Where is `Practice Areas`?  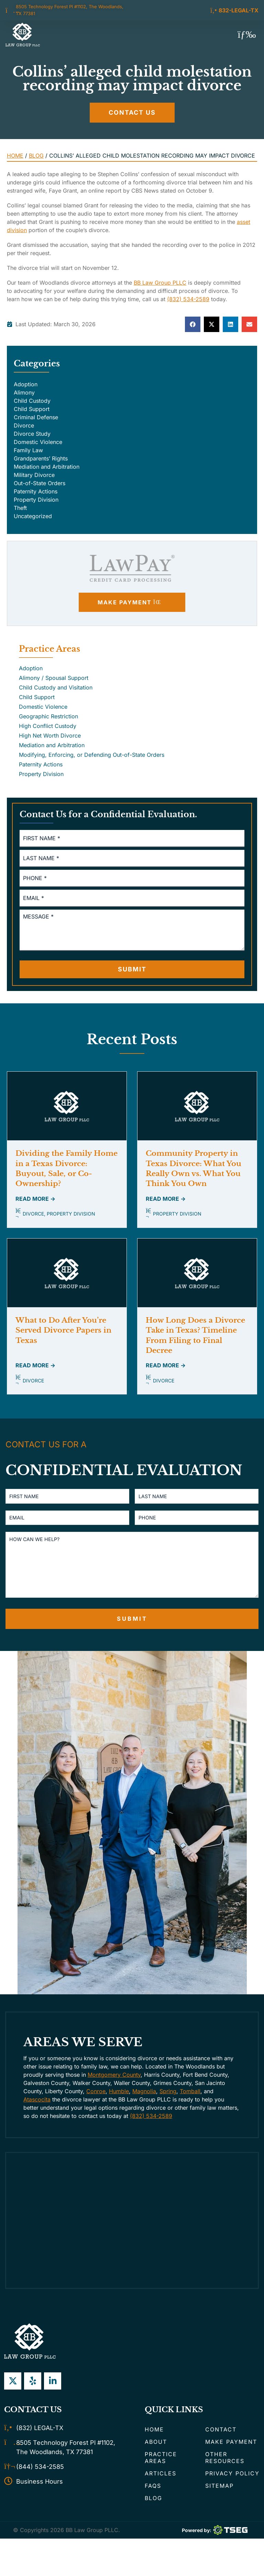 Practice Areas is located at coordinates (161, 2470).